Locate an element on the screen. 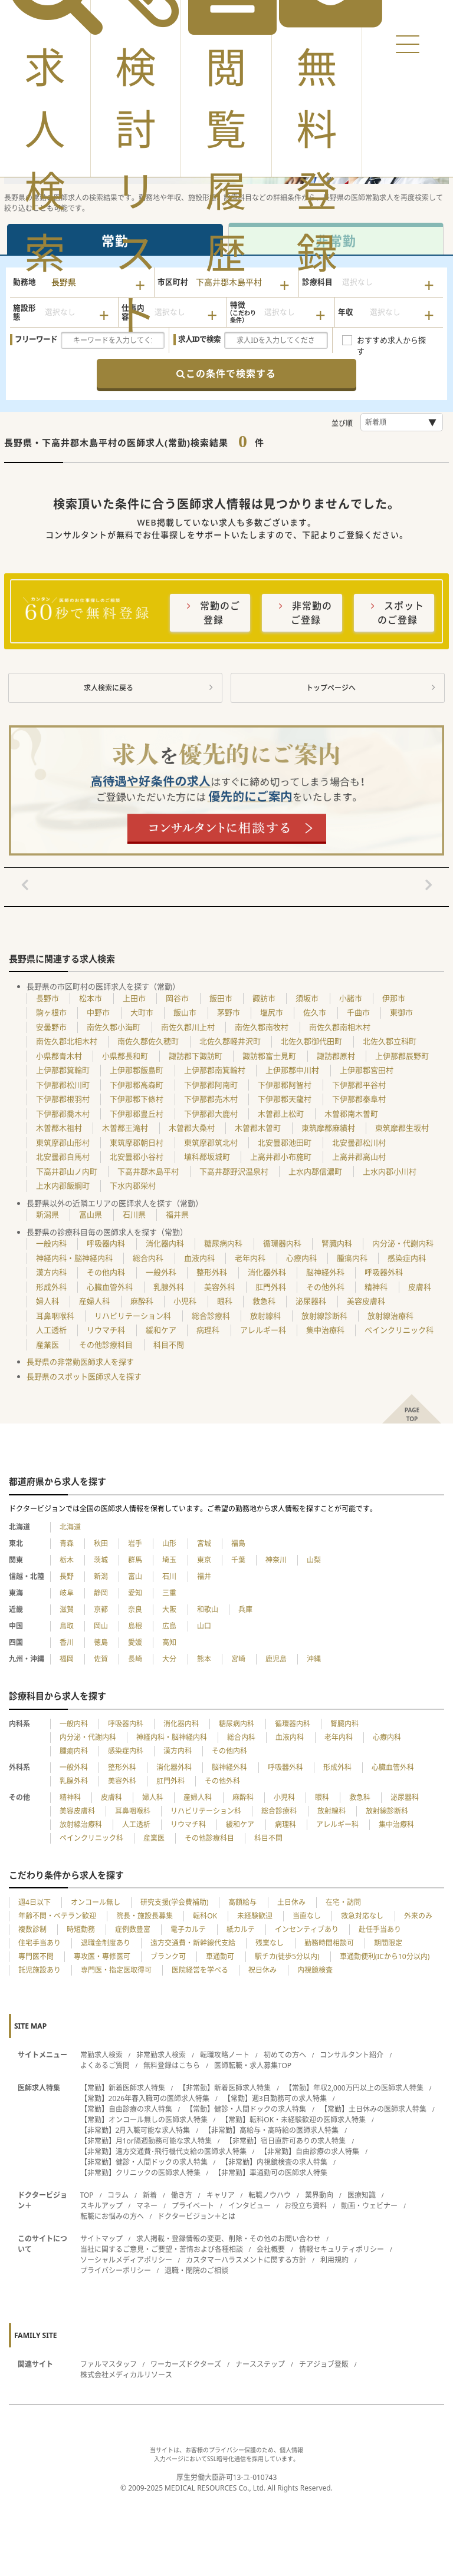 This screenshot has height=2576, width=453. 鳥取 is located at coordinates (67, 1626).